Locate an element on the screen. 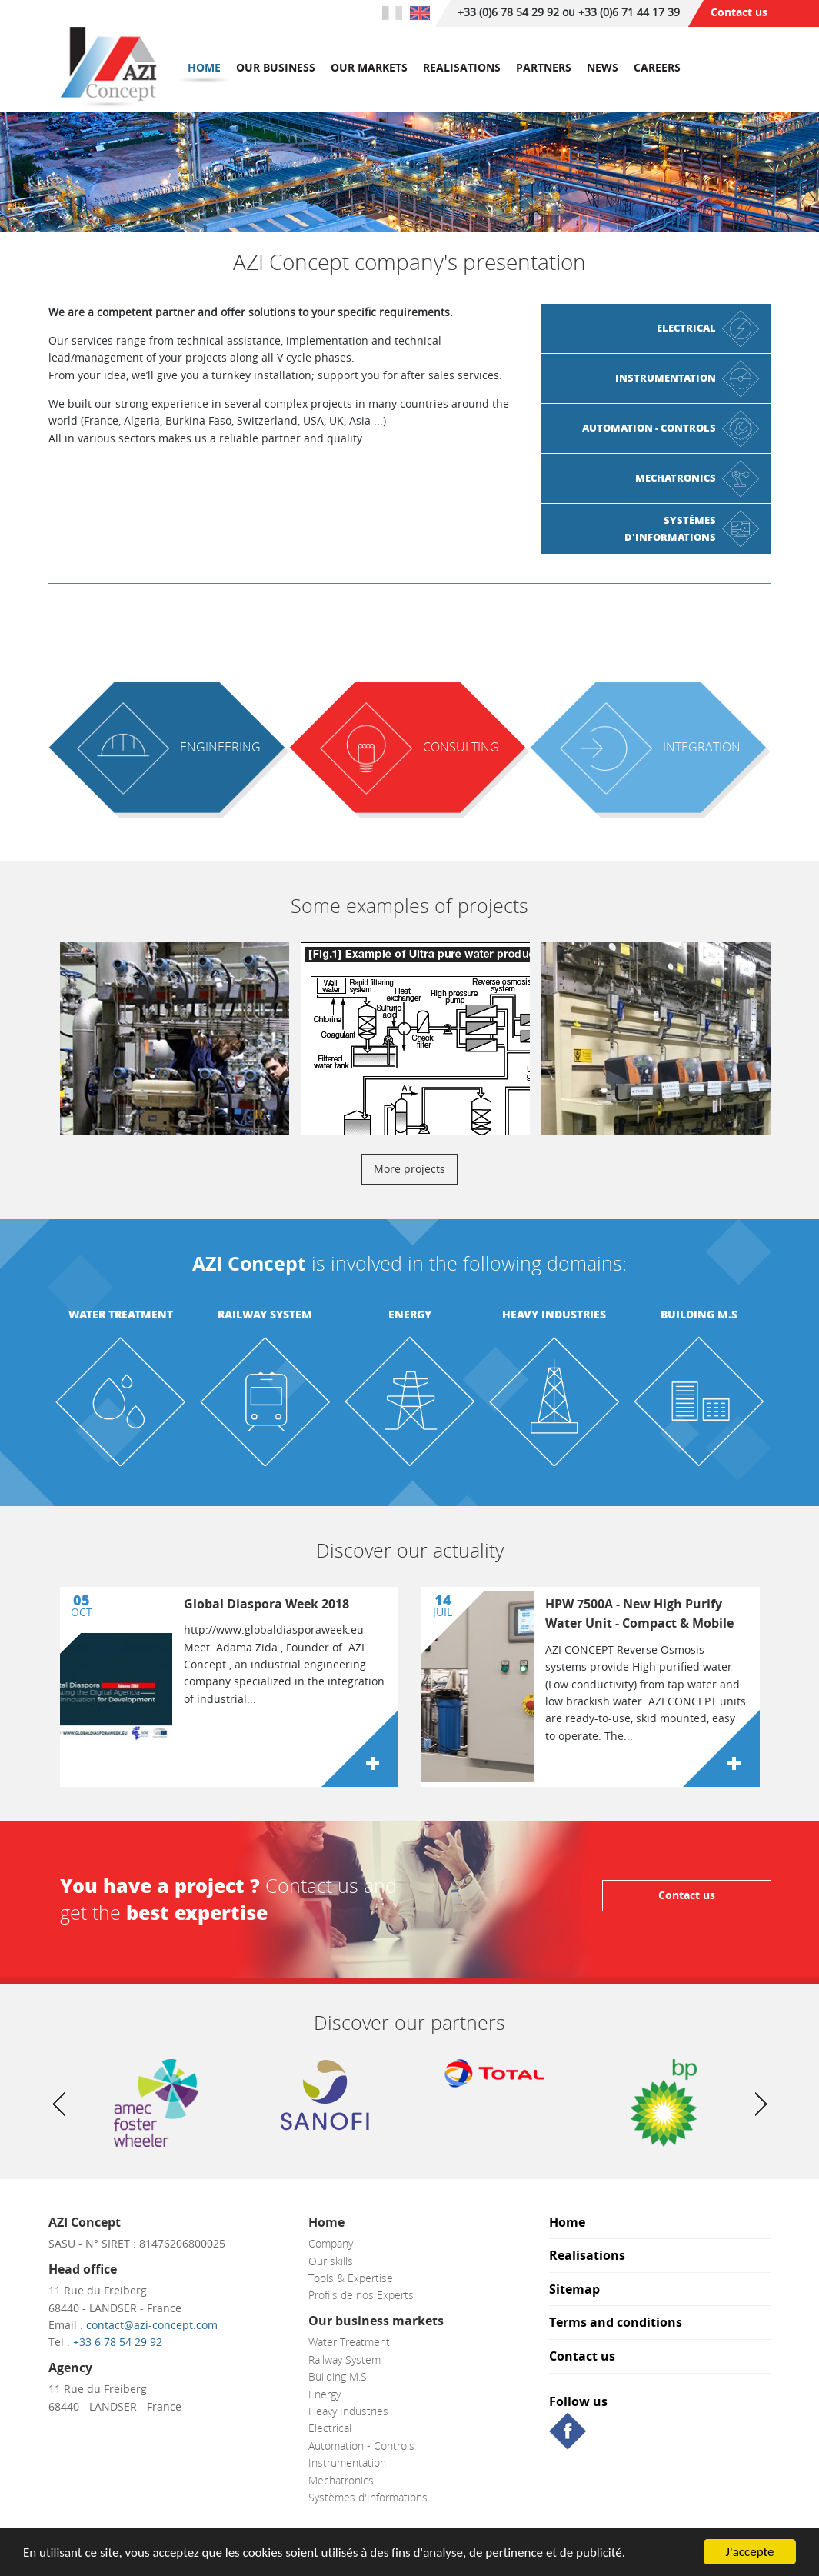 The height and width of the screenshot is (2576, 819). News is located at coordinates (602, 67).